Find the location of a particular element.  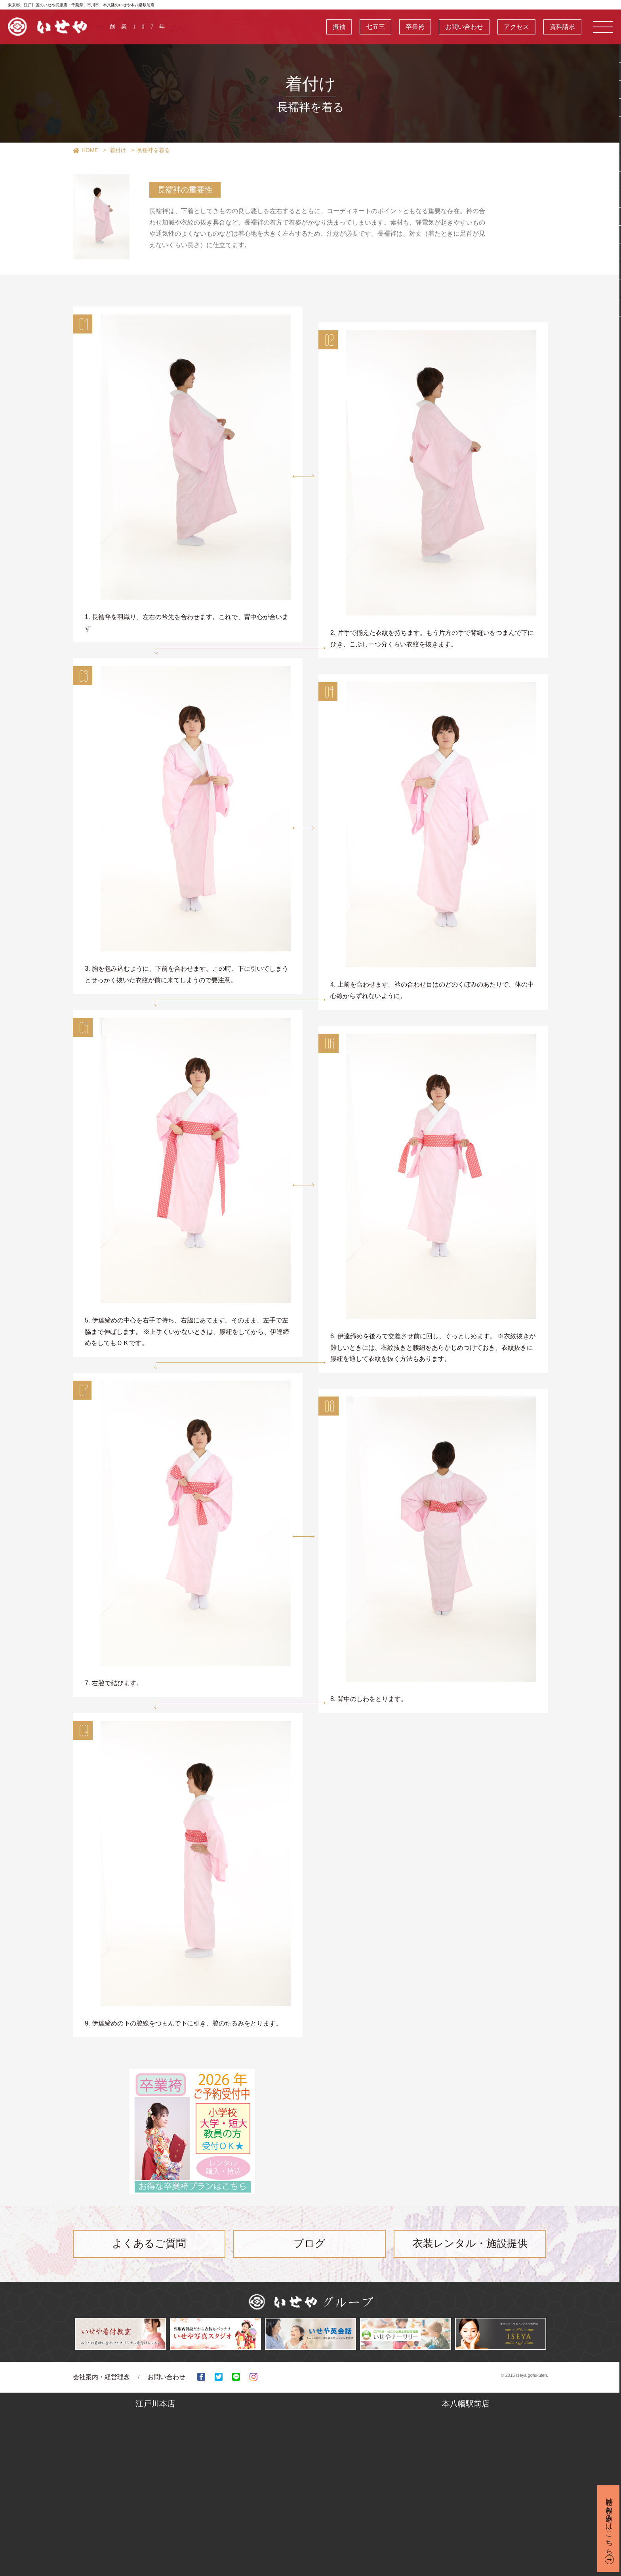

お問い合わせ is located at coordinates (464, 26).